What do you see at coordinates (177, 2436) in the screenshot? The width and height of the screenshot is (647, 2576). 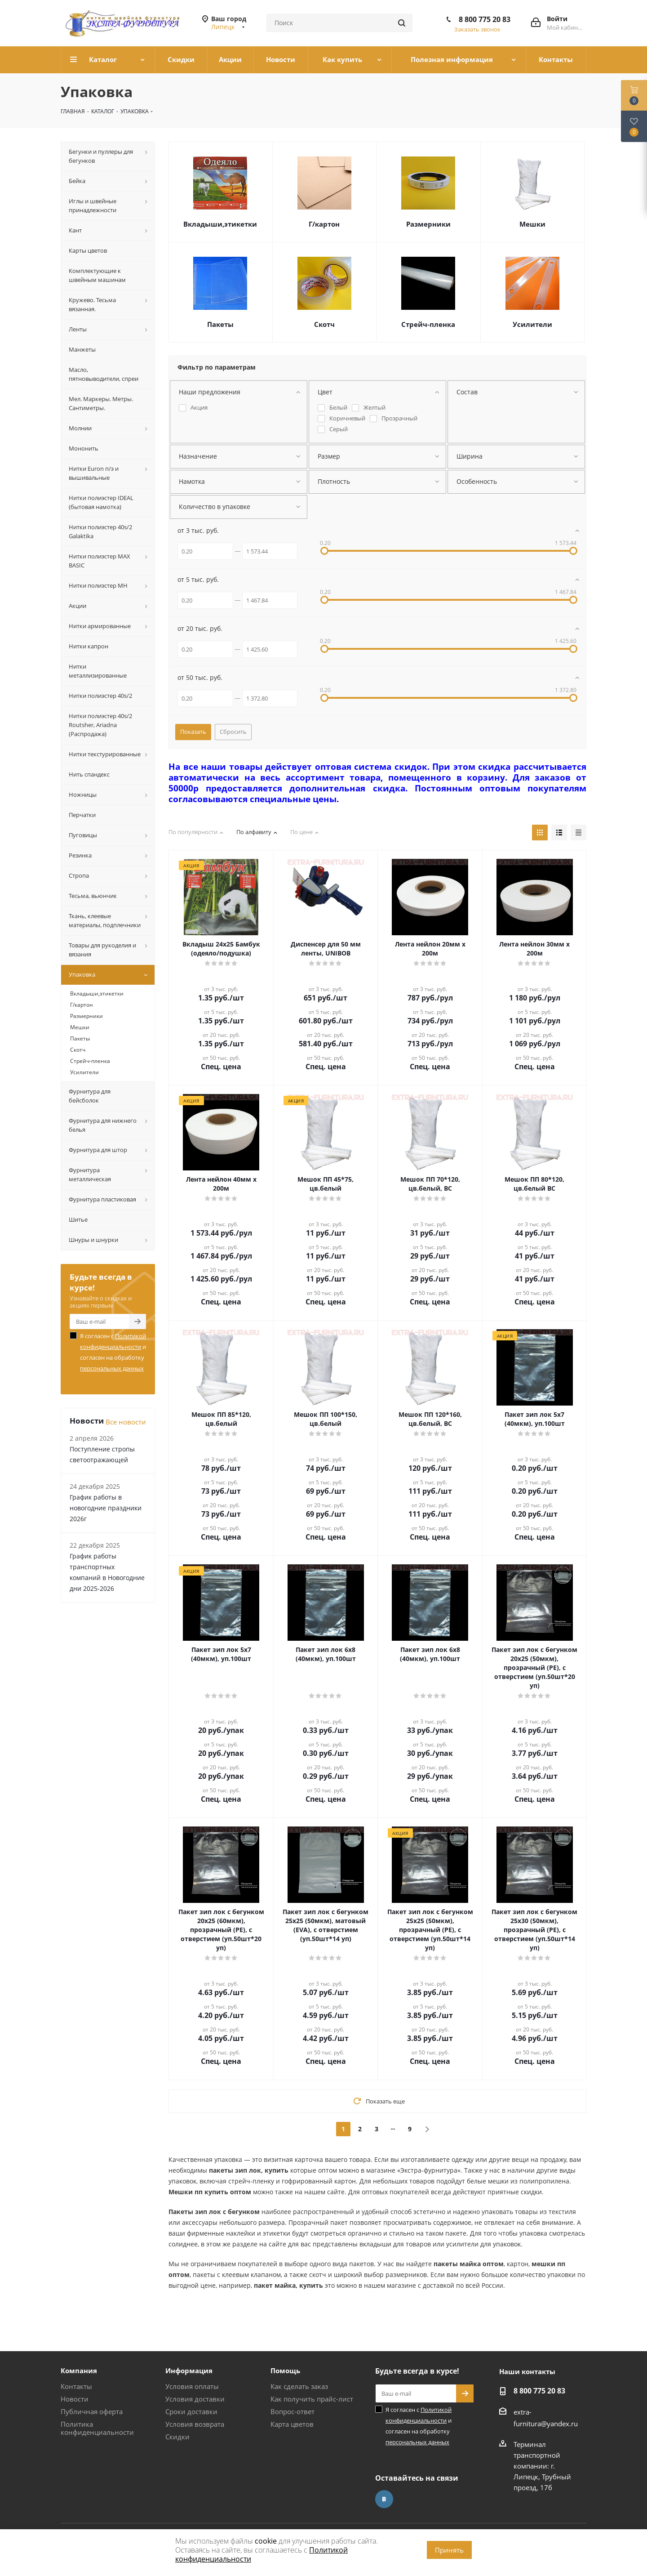 I see `Скидки` at bounding box center [177, 2436].